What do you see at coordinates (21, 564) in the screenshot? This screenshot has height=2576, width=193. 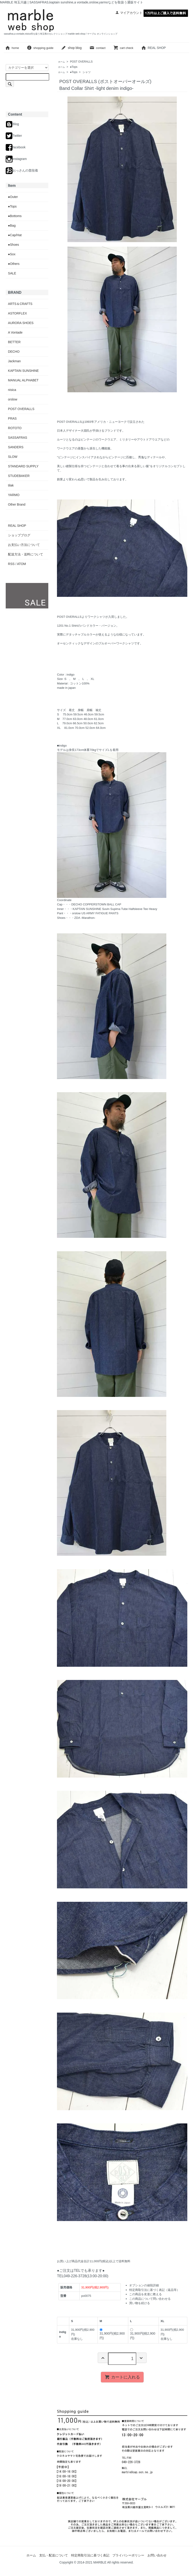 I see `ATOM` at bounding box center [21, 564].